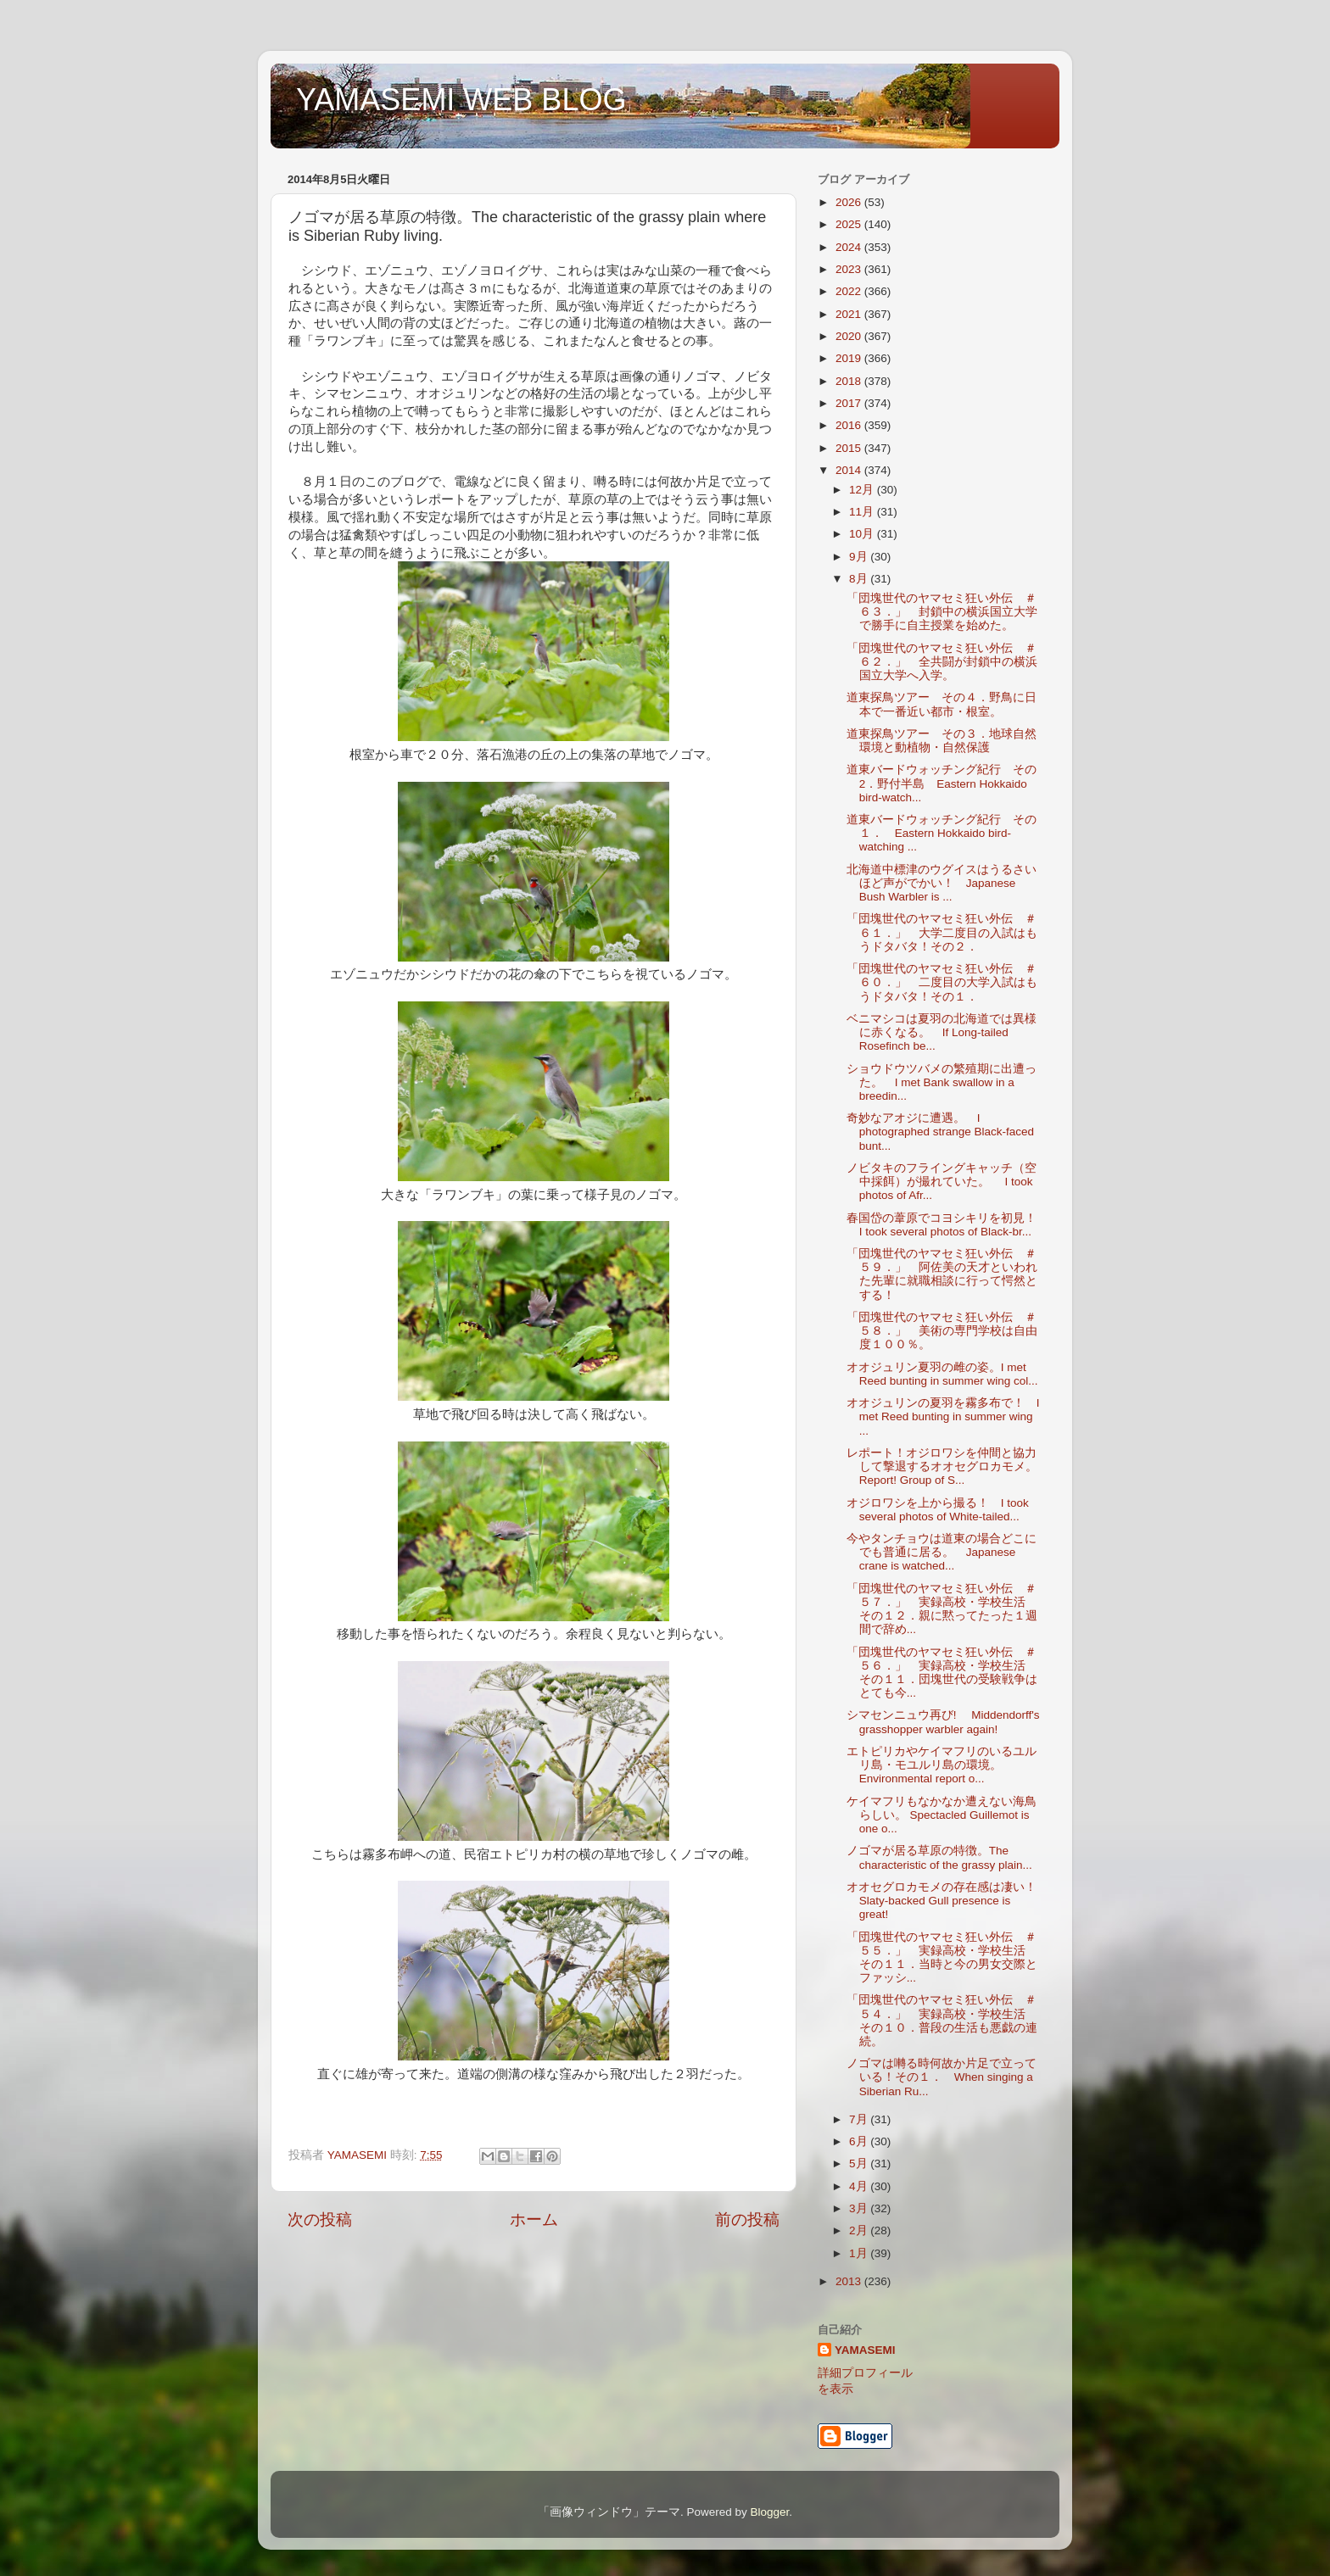 The height and width of the screenshot is (2576, 1330). What do you see at coordinates (942, 1082) in the screenshot?
I see `ショウドウツバメの繁殖期に出遭った。 I met Bank swallow in a breedin...` at bounding box center [942, 1082].